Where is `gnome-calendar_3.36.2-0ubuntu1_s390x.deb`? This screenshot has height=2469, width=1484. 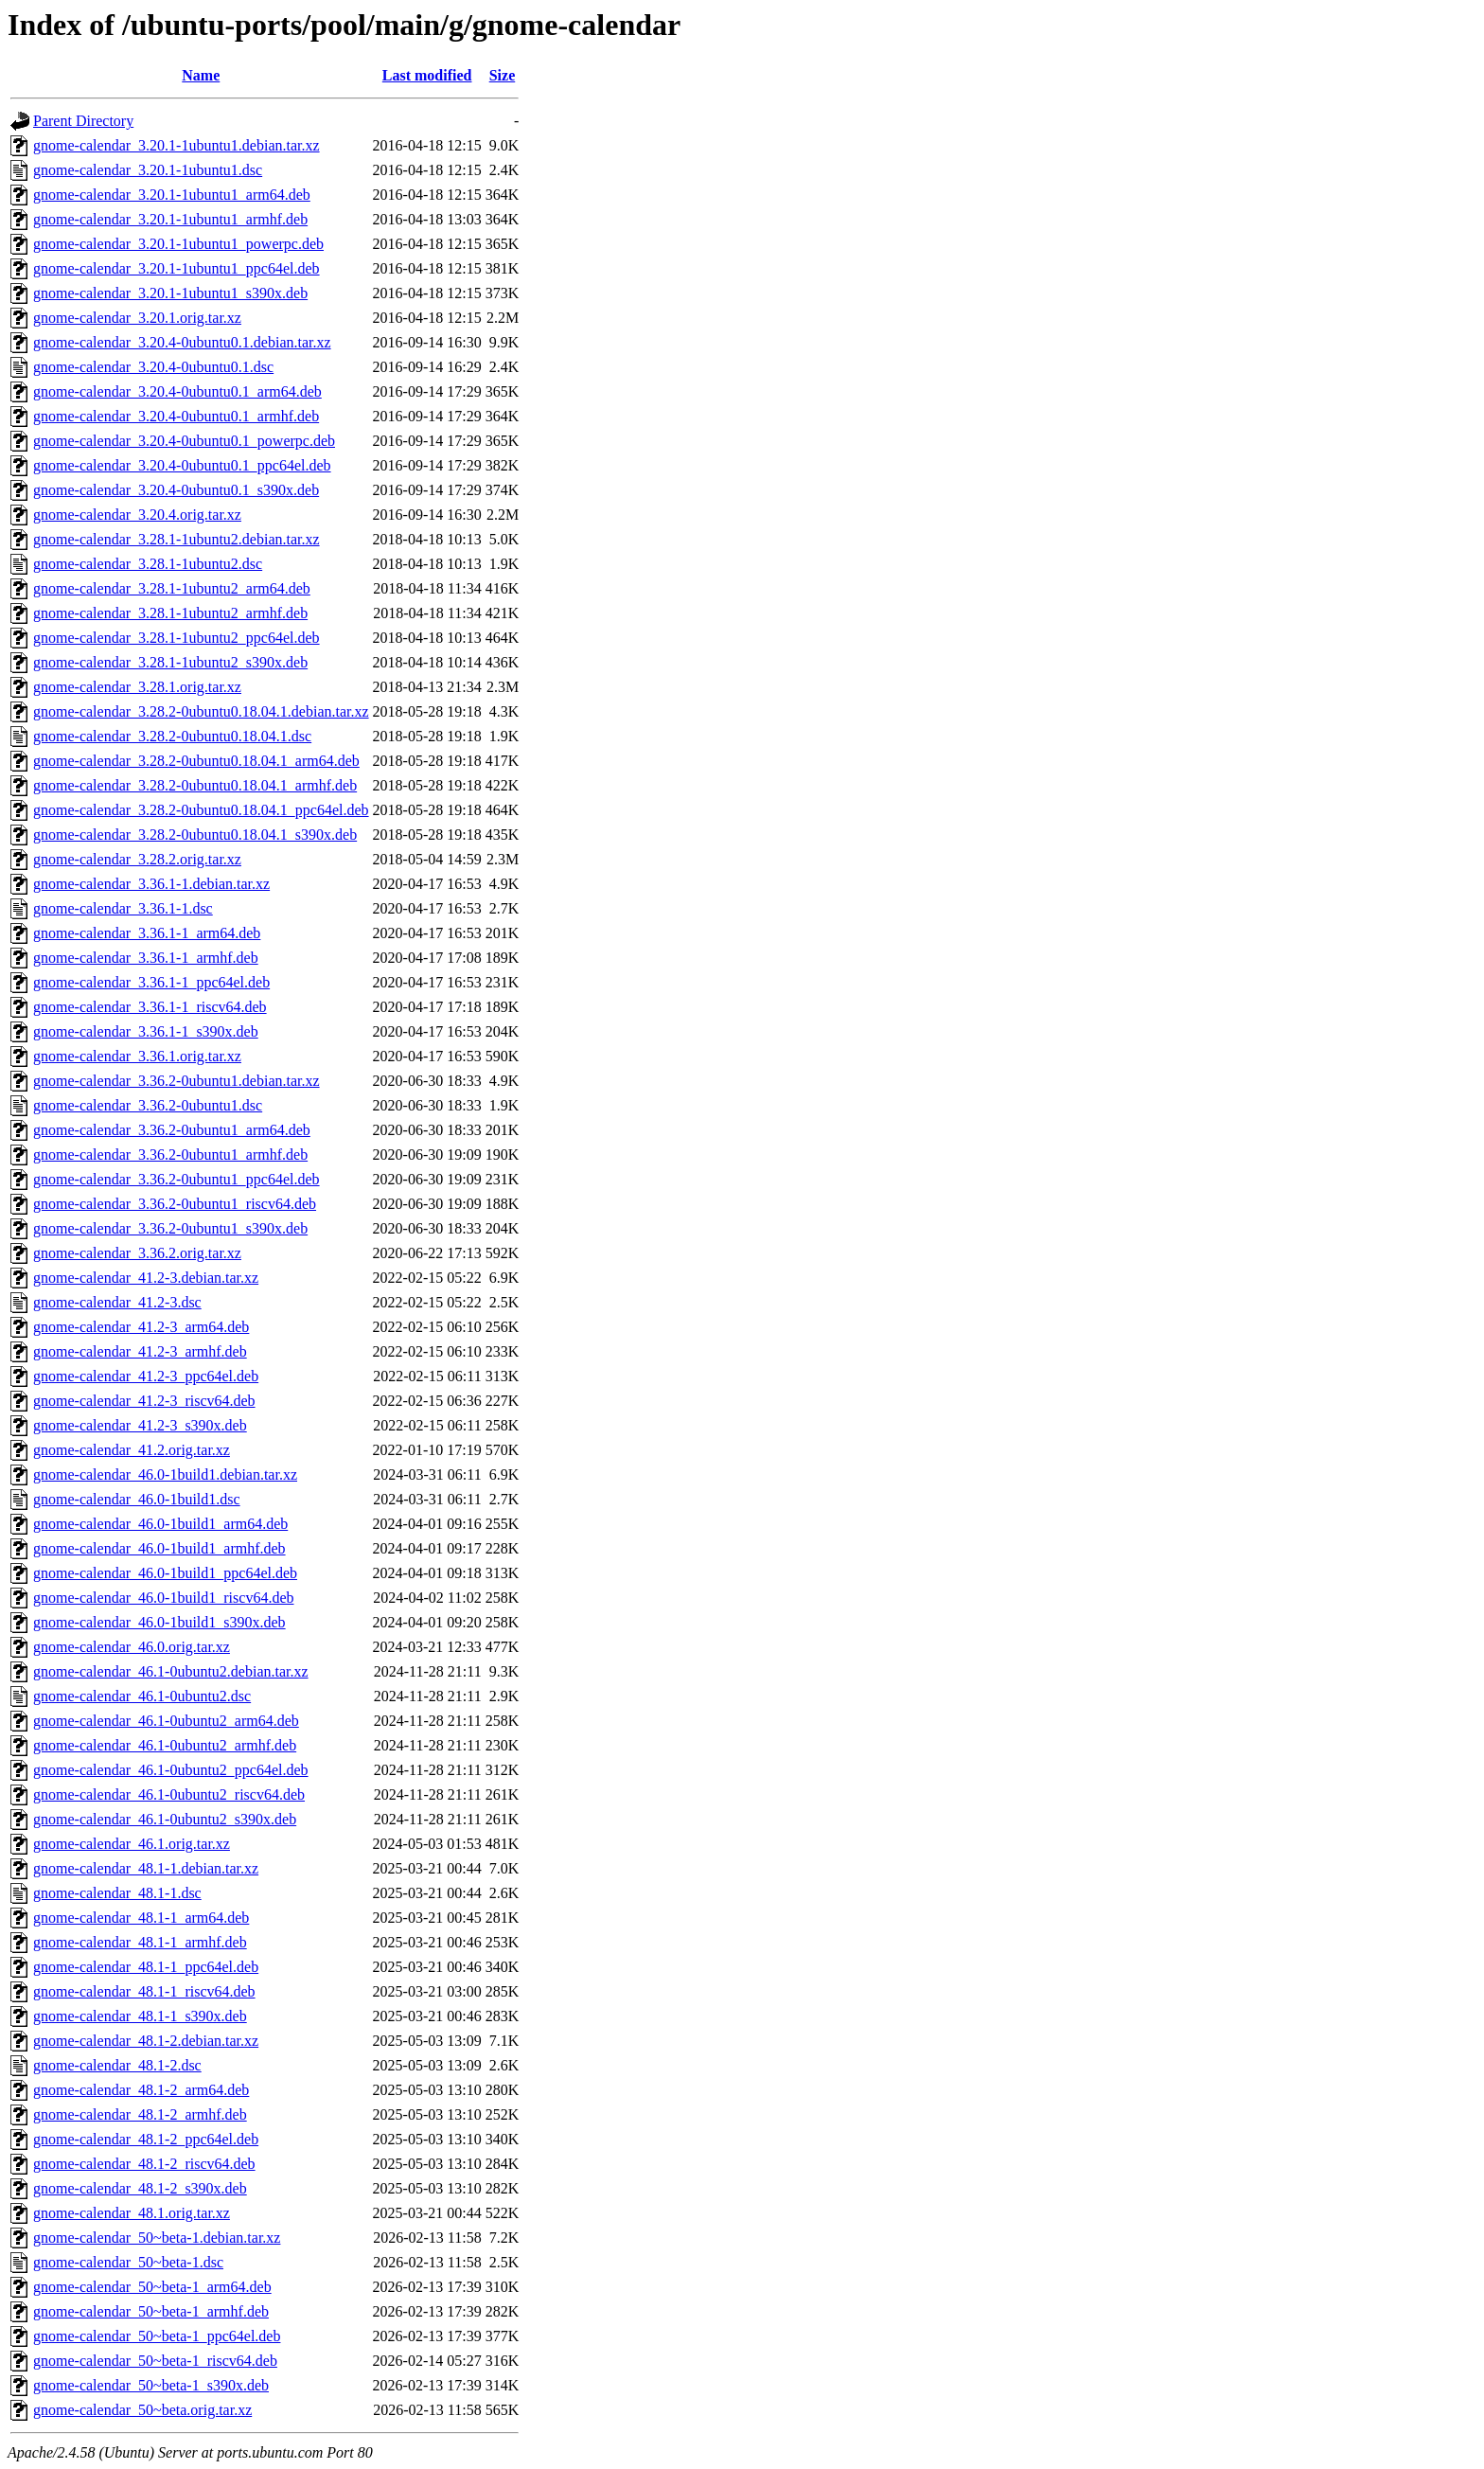 gnome-calendar_3.36.2-0ubuntu1_s390x.deb is located at coordinates (170, 1228).